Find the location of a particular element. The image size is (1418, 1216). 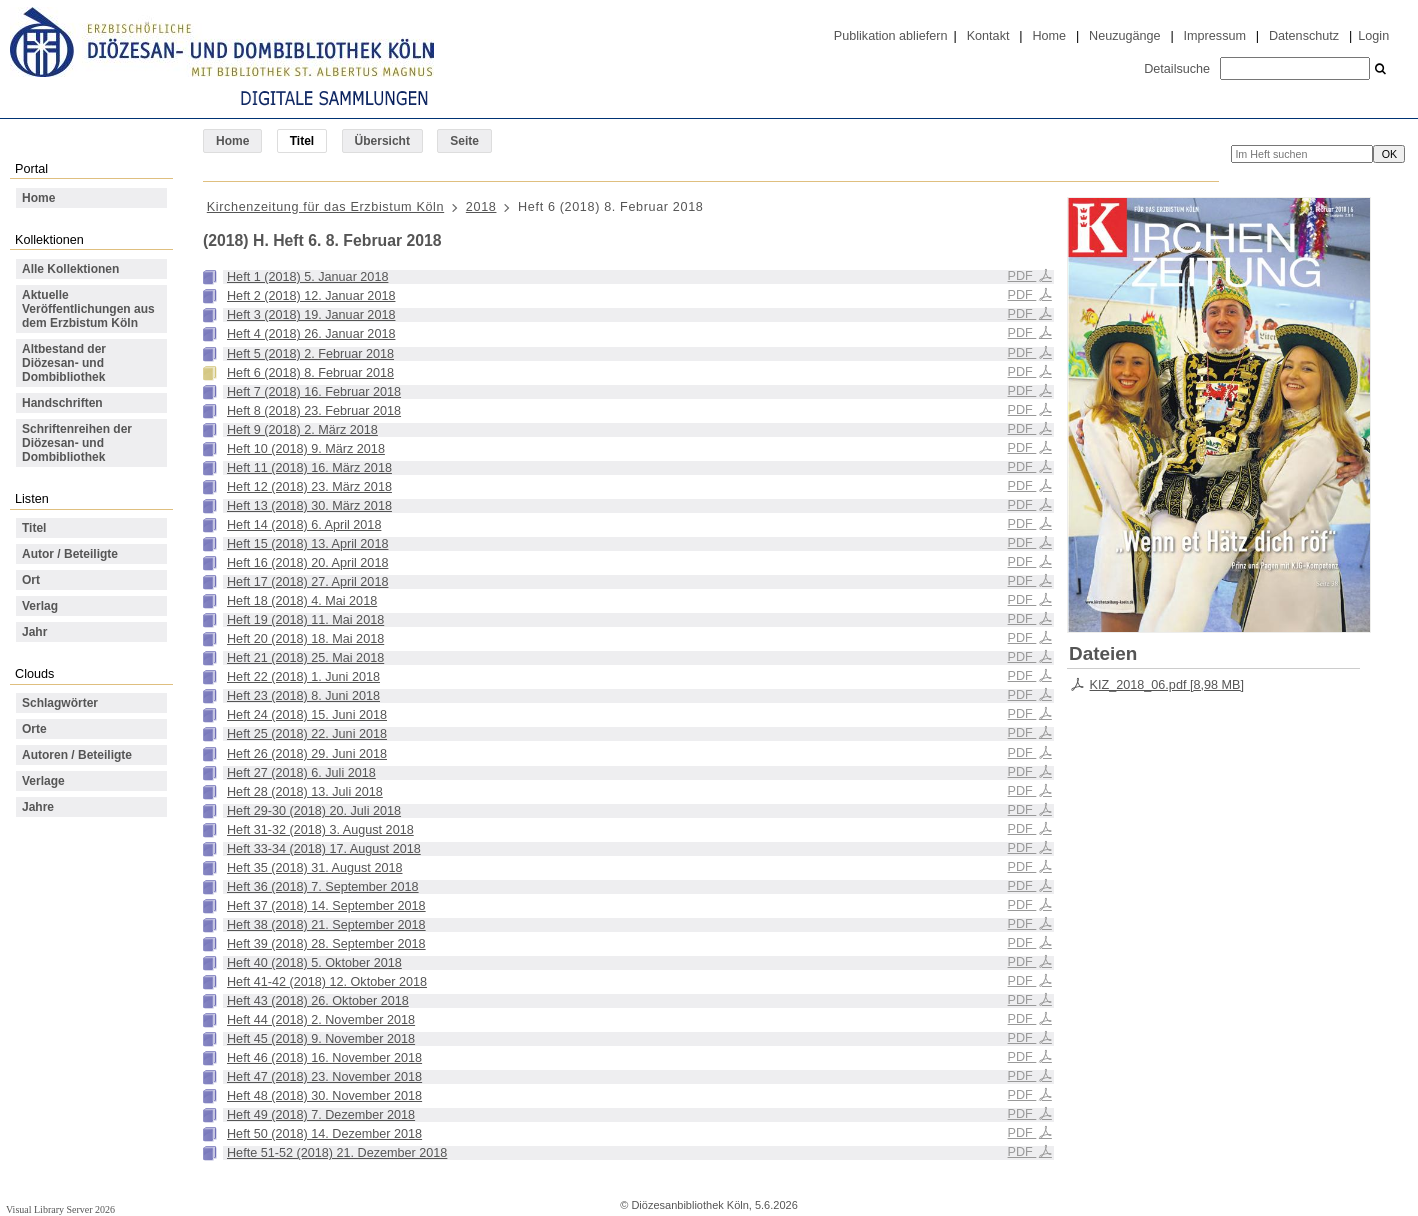

Seite is located at coordinates (464, 141).